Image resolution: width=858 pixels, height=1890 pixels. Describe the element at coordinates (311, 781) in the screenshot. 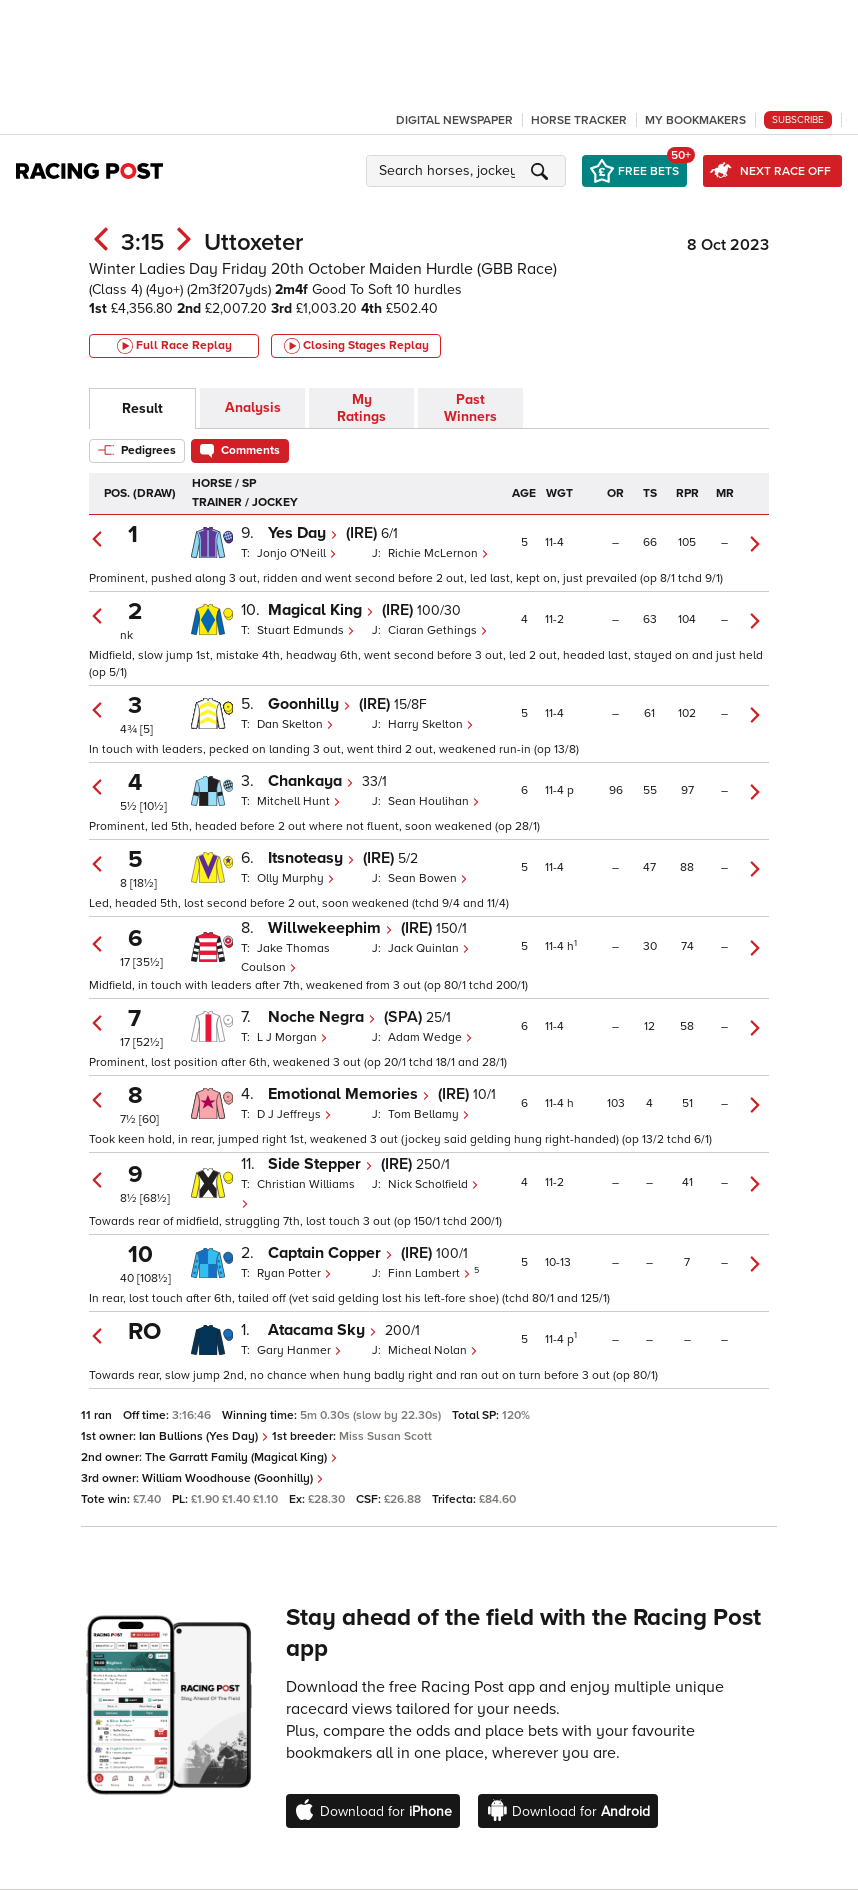

I see `Chankaya` at that location.